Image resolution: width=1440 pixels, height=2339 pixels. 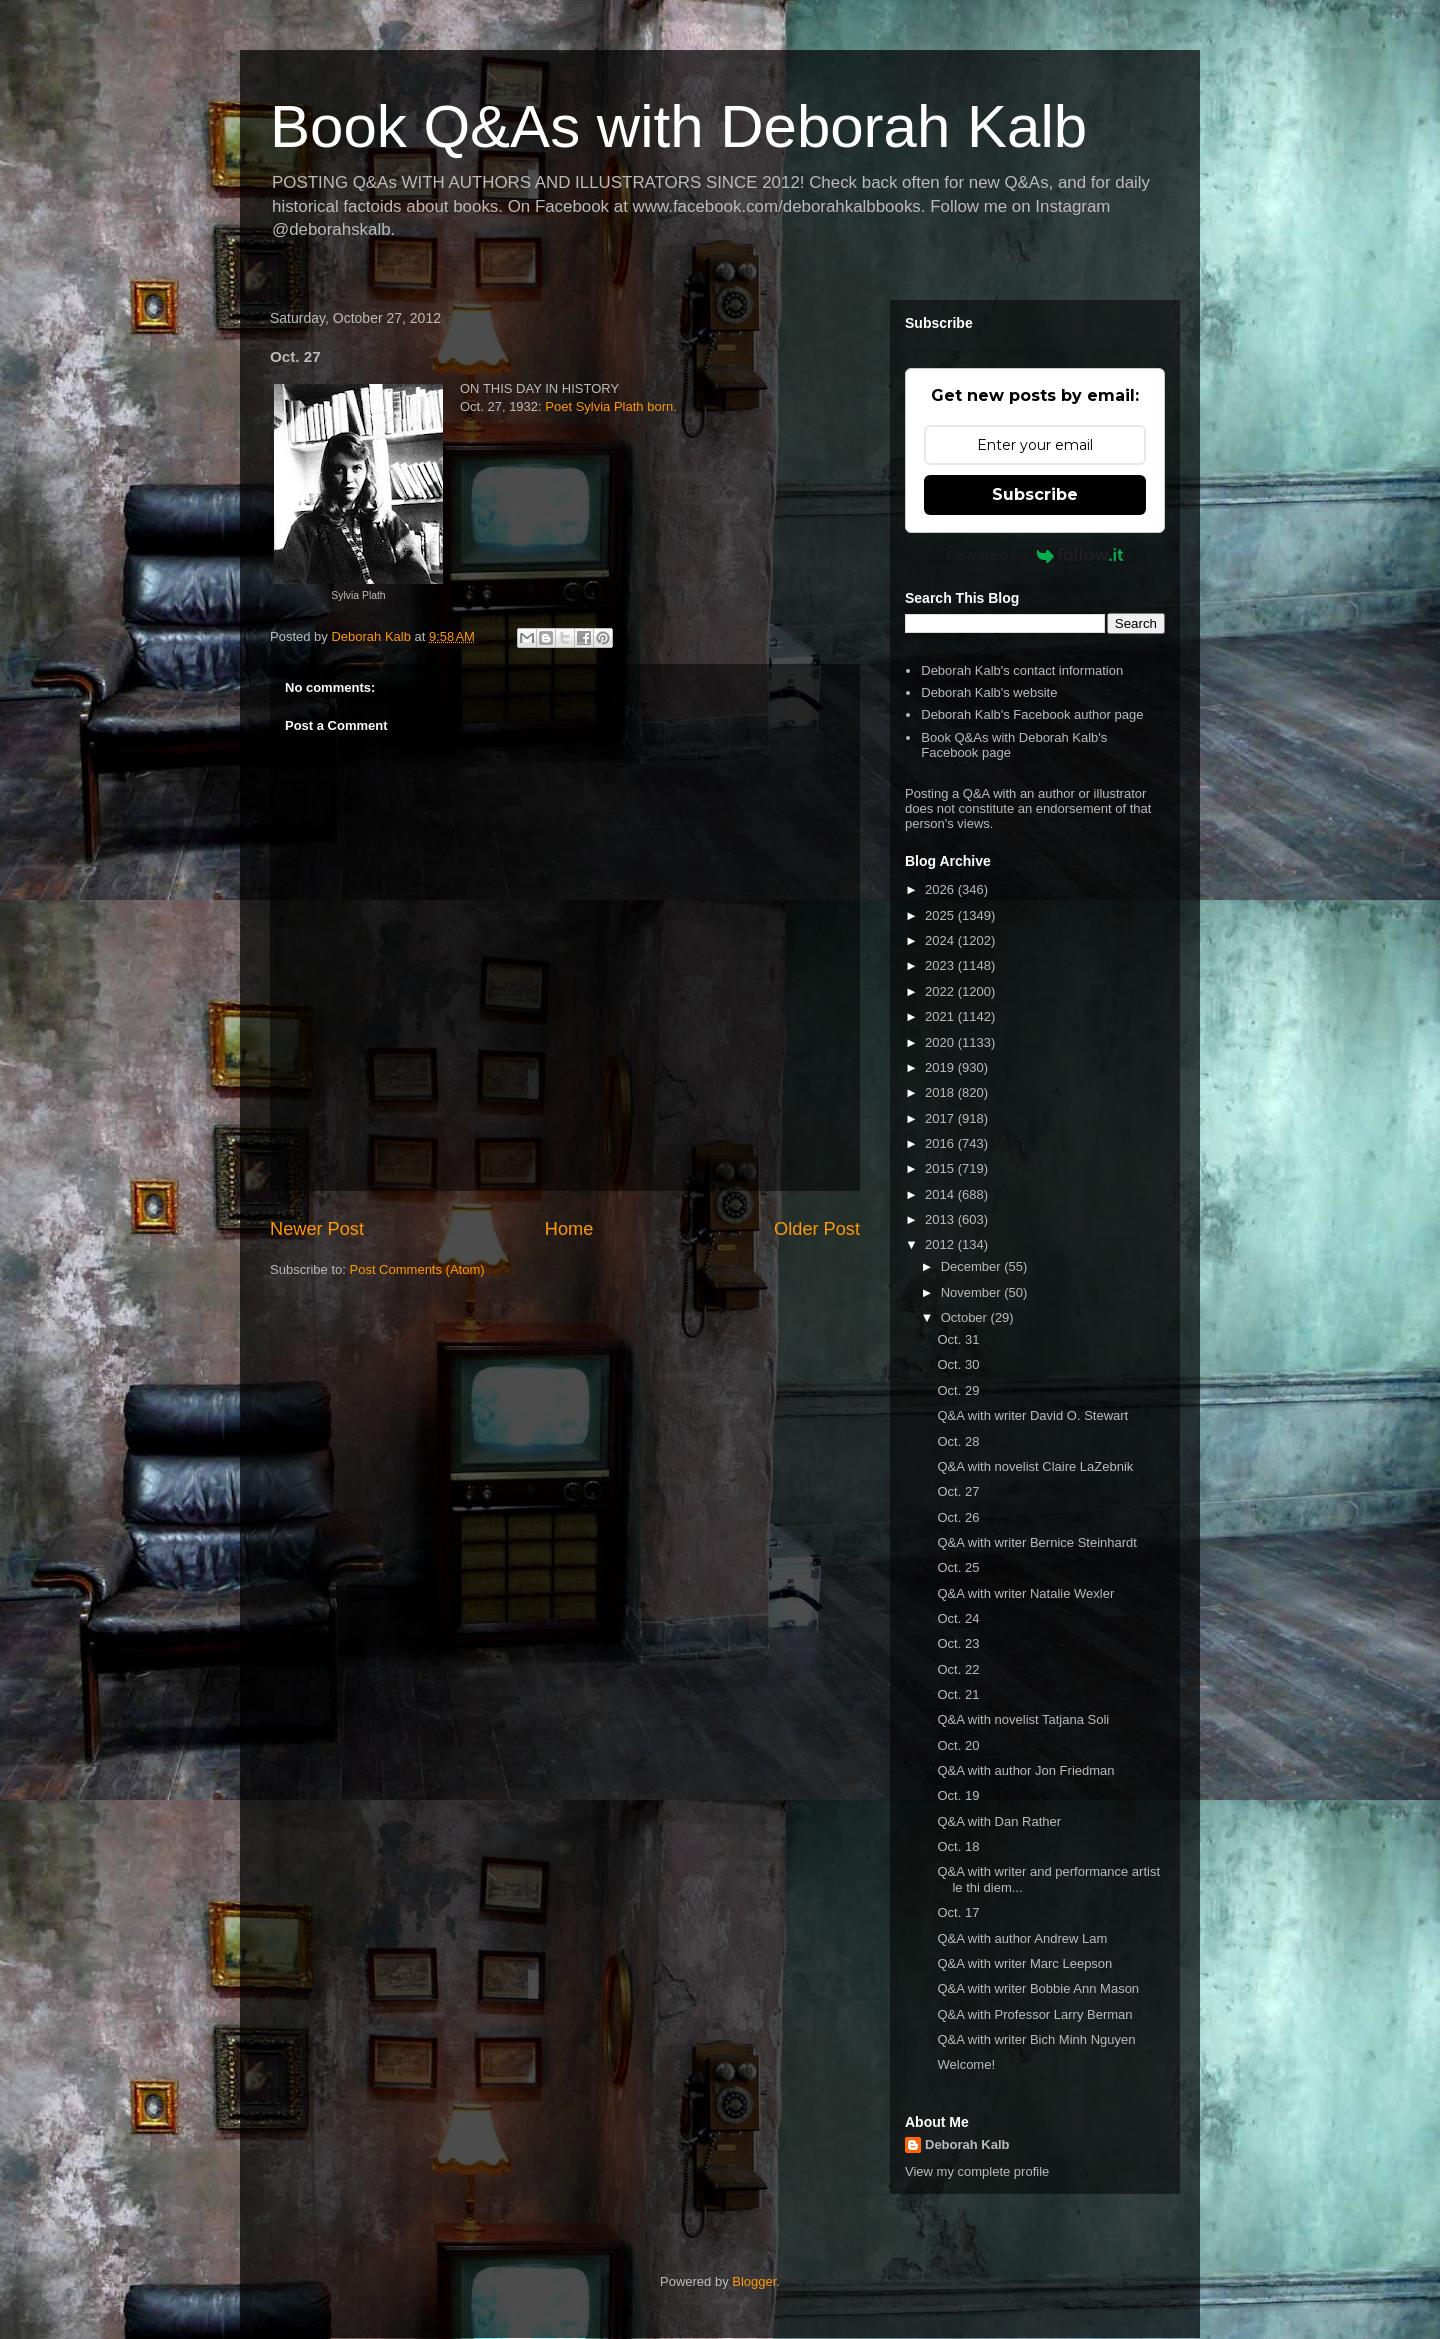 I want to click on Poet Sylvia Plath born., so click(x=611, y=406).